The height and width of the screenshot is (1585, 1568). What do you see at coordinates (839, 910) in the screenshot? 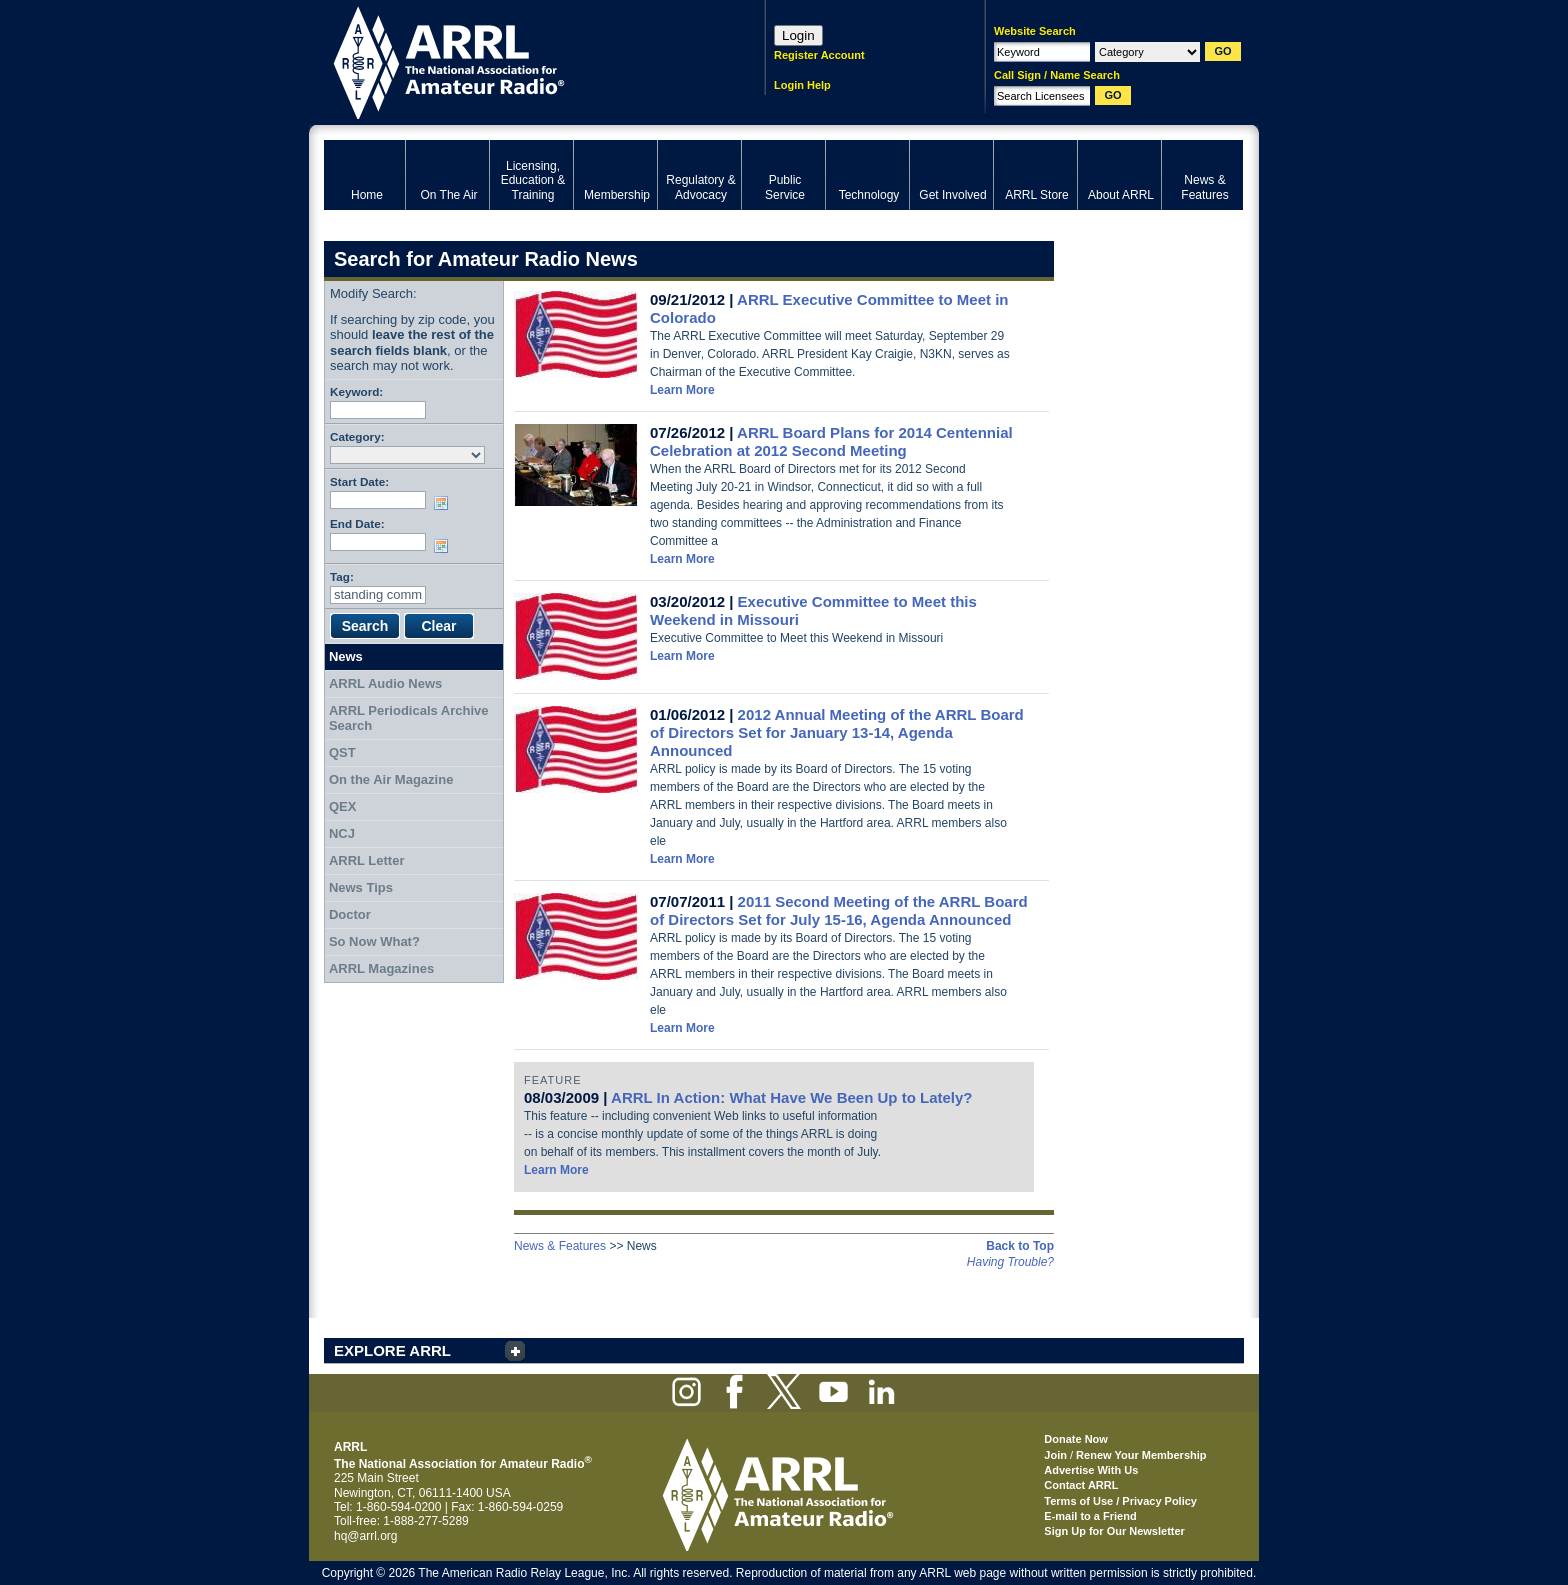
I see `2011 Second Meeting of the ARRL Board of Directors Set for July 15-16, Agenda Announced` at bounding box center [839, 910].